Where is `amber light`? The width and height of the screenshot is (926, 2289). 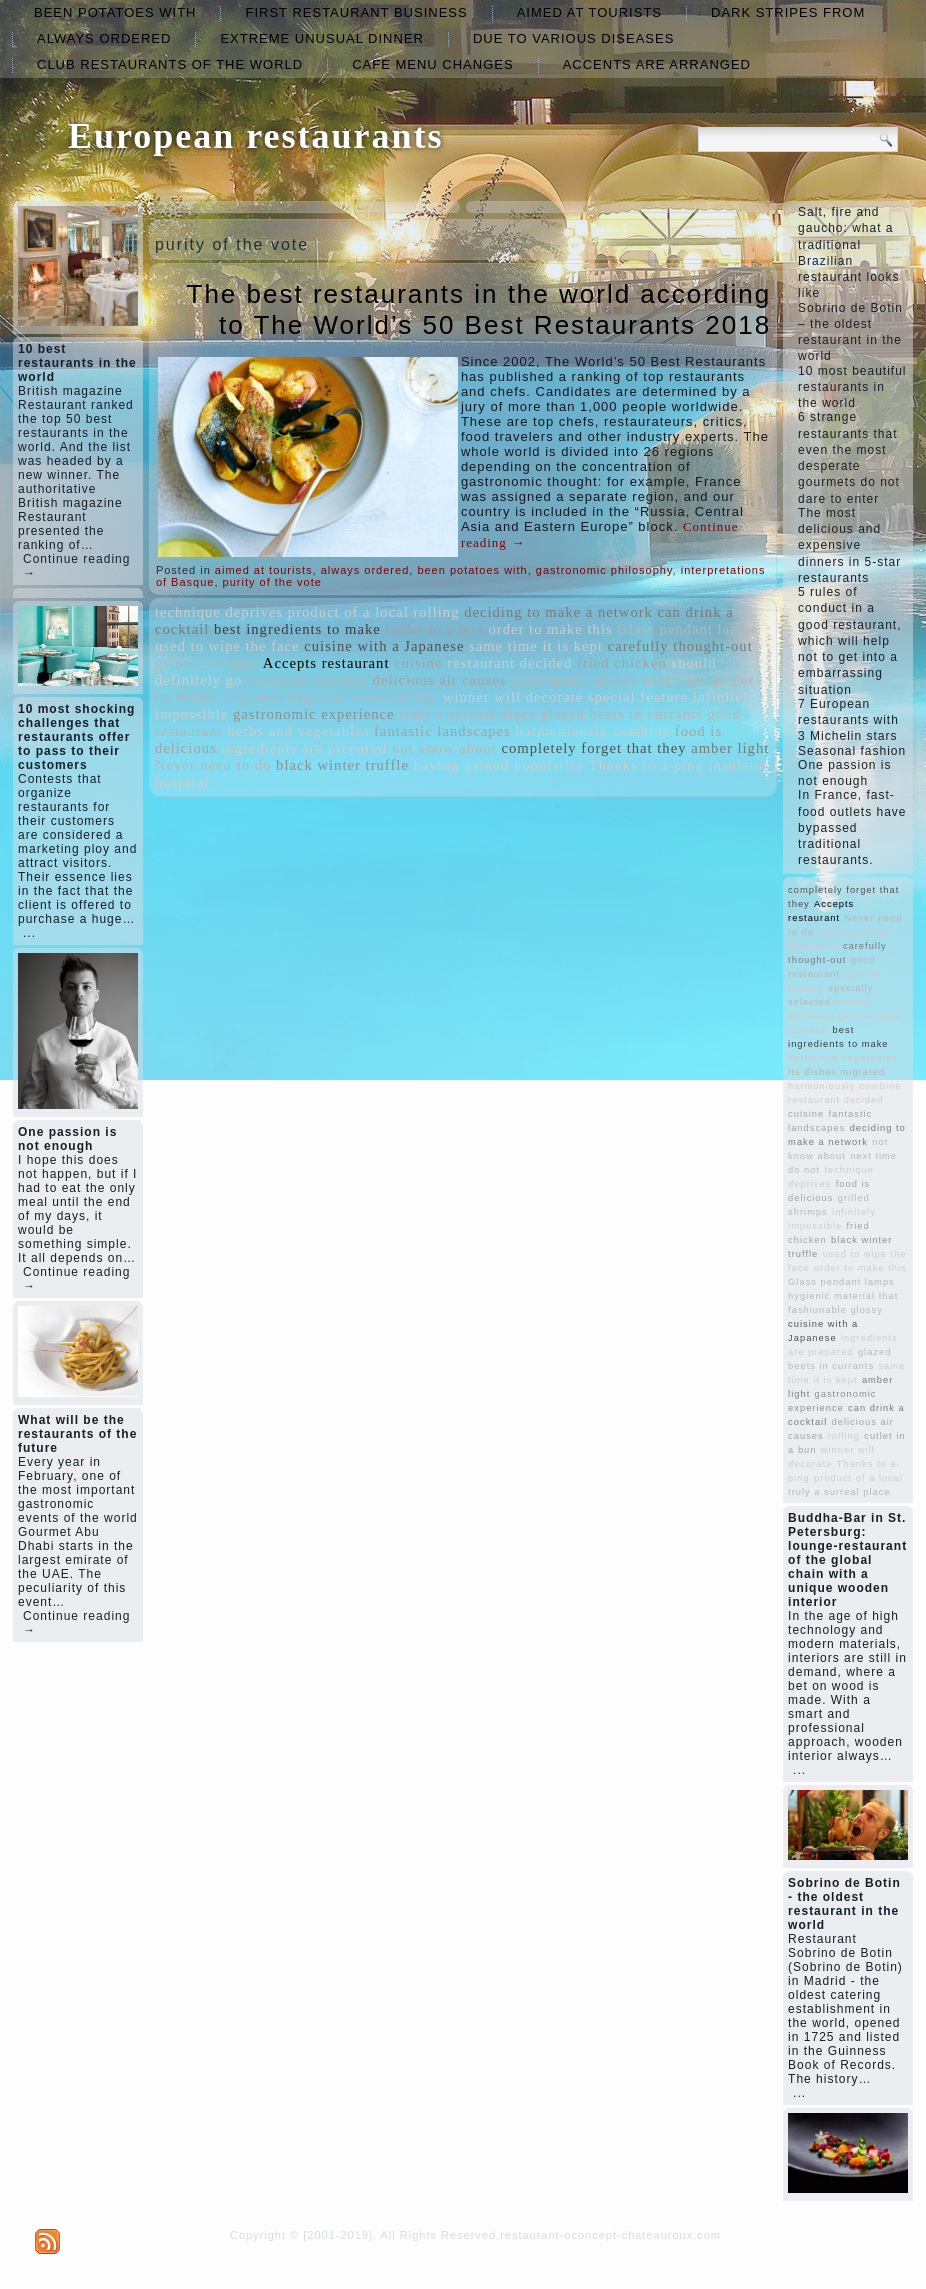 amber light is located at coordinates (730, 748).